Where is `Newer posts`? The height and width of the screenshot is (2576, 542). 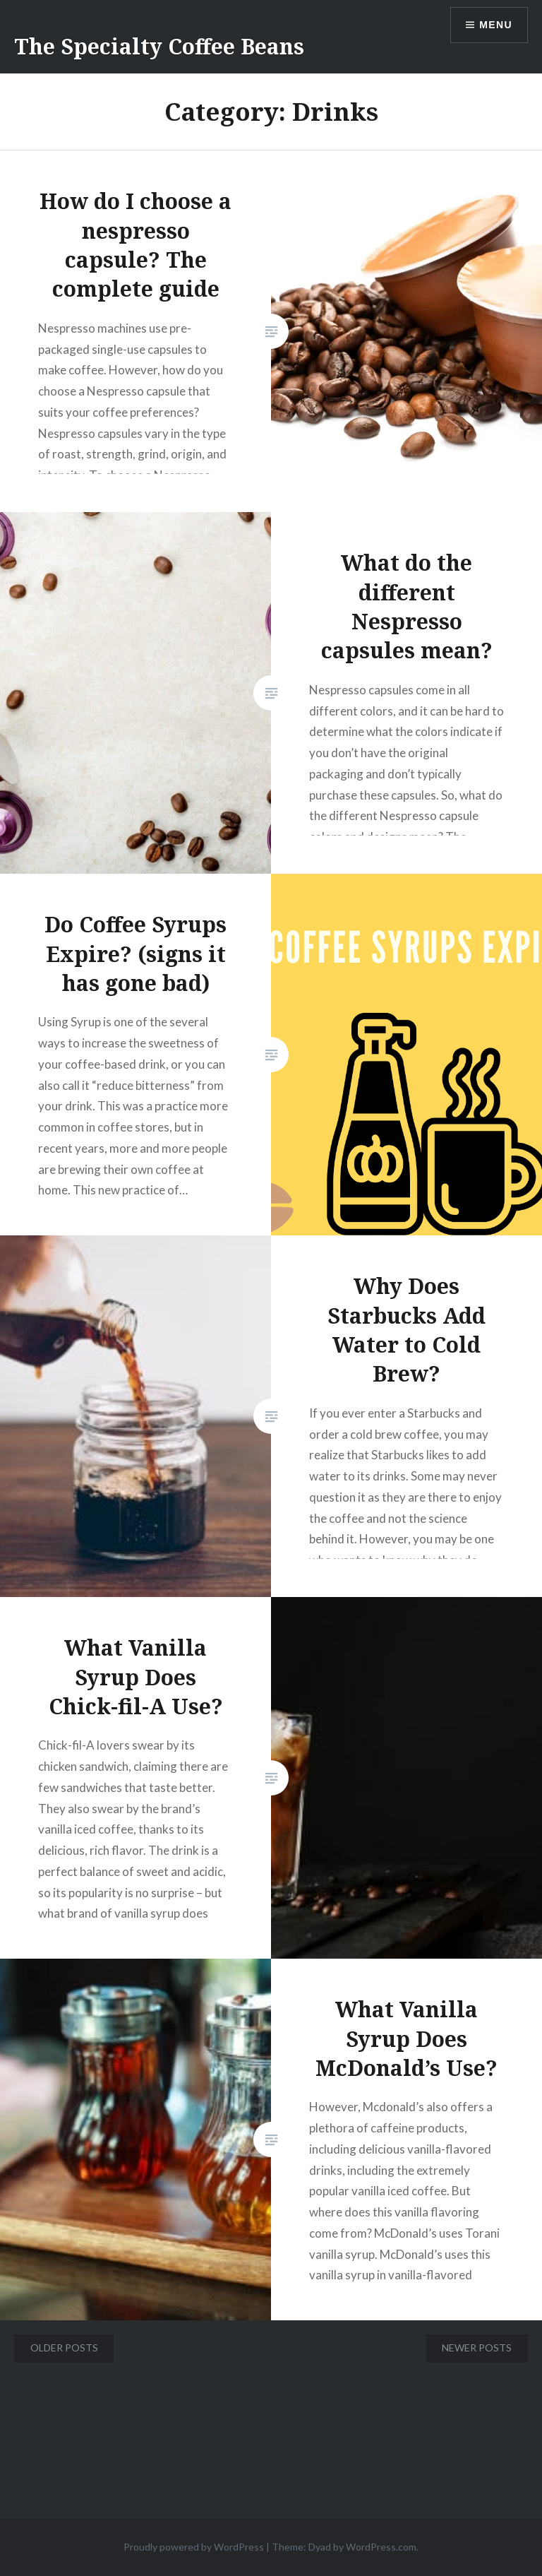 Newer posts is located at coordinates (477, 2347).